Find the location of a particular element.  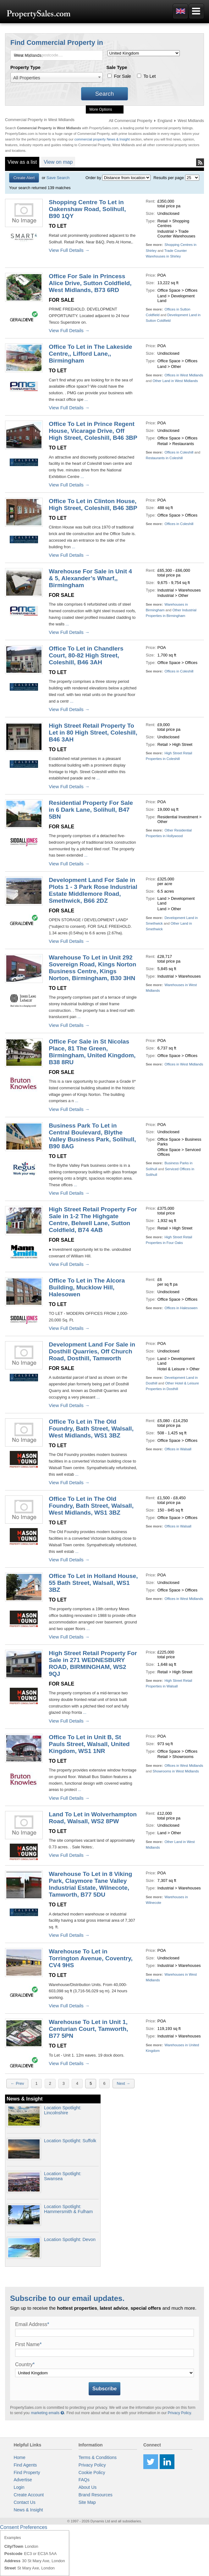

Next → is located at coordinates (123, 2083).